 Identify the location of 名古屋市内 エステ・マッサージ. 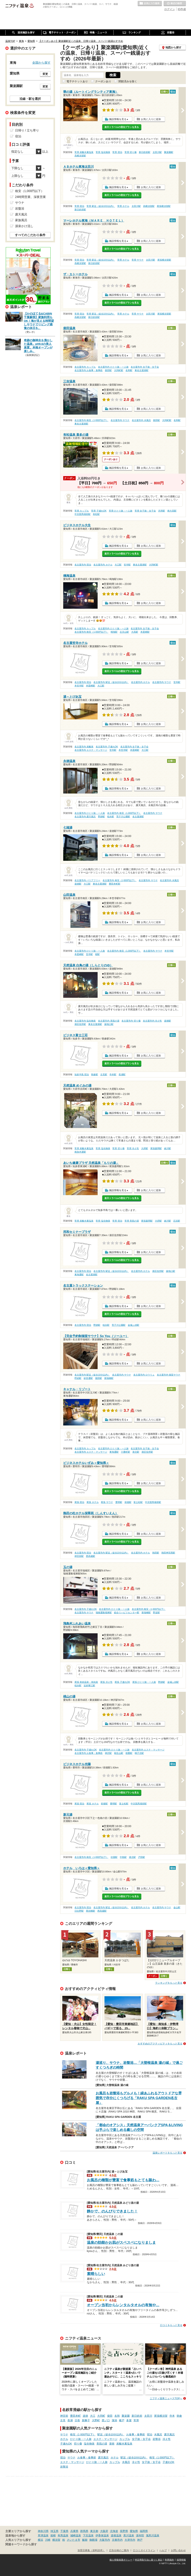
(90, 750).